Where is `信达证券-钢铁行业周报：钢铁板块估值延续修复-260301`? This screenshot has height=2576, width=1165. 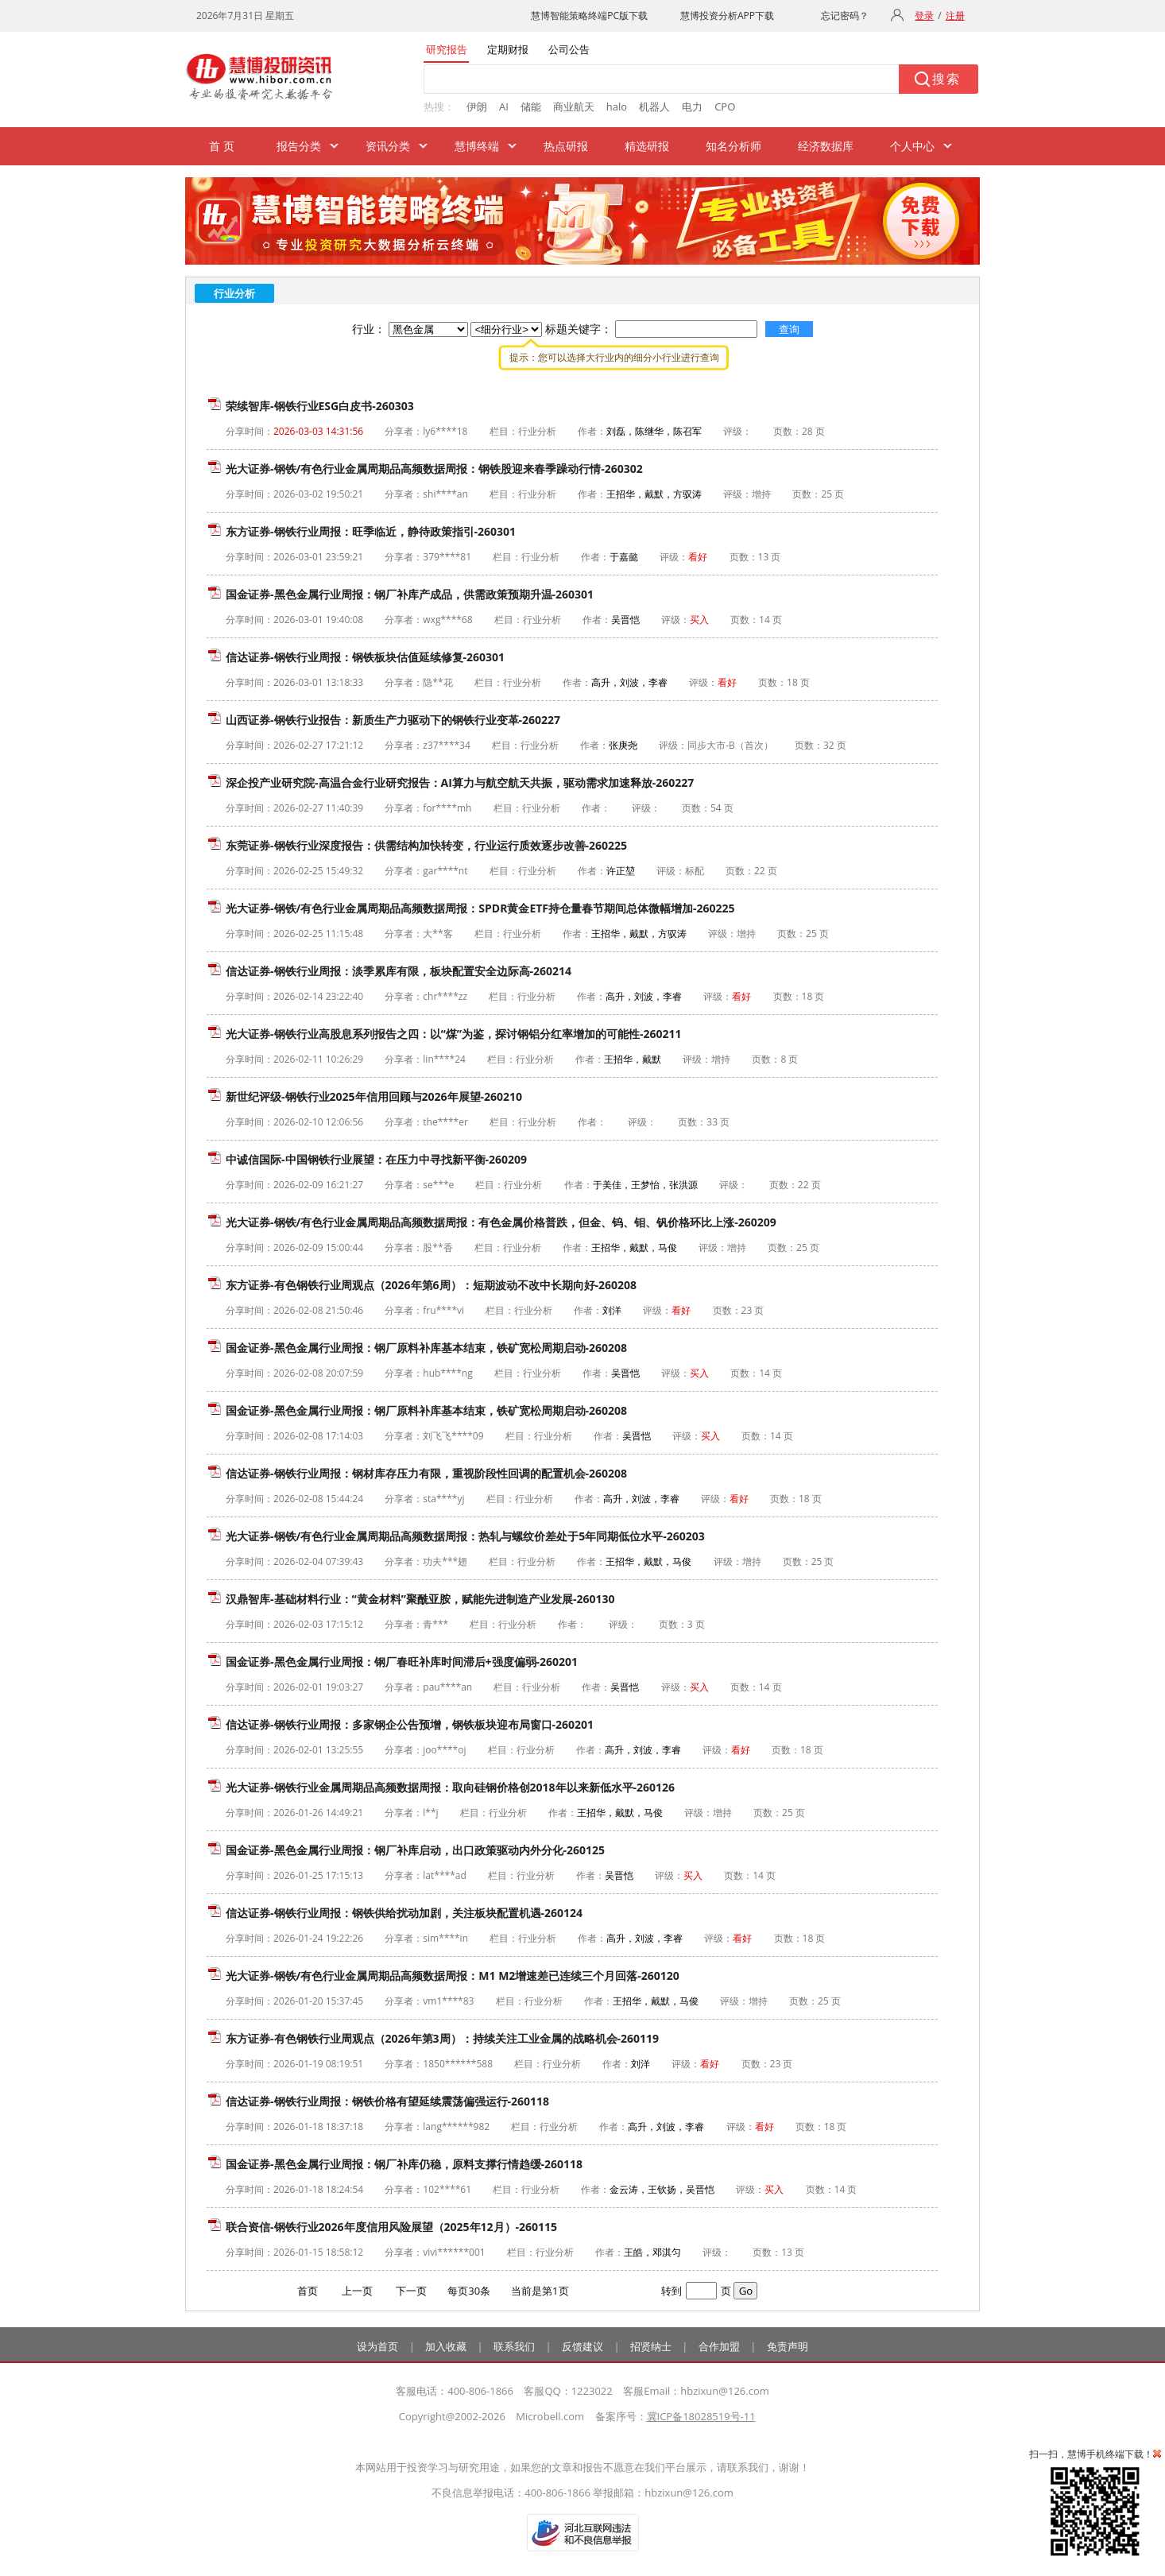 信达证券-钢铁行业周报：钢铁板块估值延续修复-260301 is located at coordinates (365, 656).